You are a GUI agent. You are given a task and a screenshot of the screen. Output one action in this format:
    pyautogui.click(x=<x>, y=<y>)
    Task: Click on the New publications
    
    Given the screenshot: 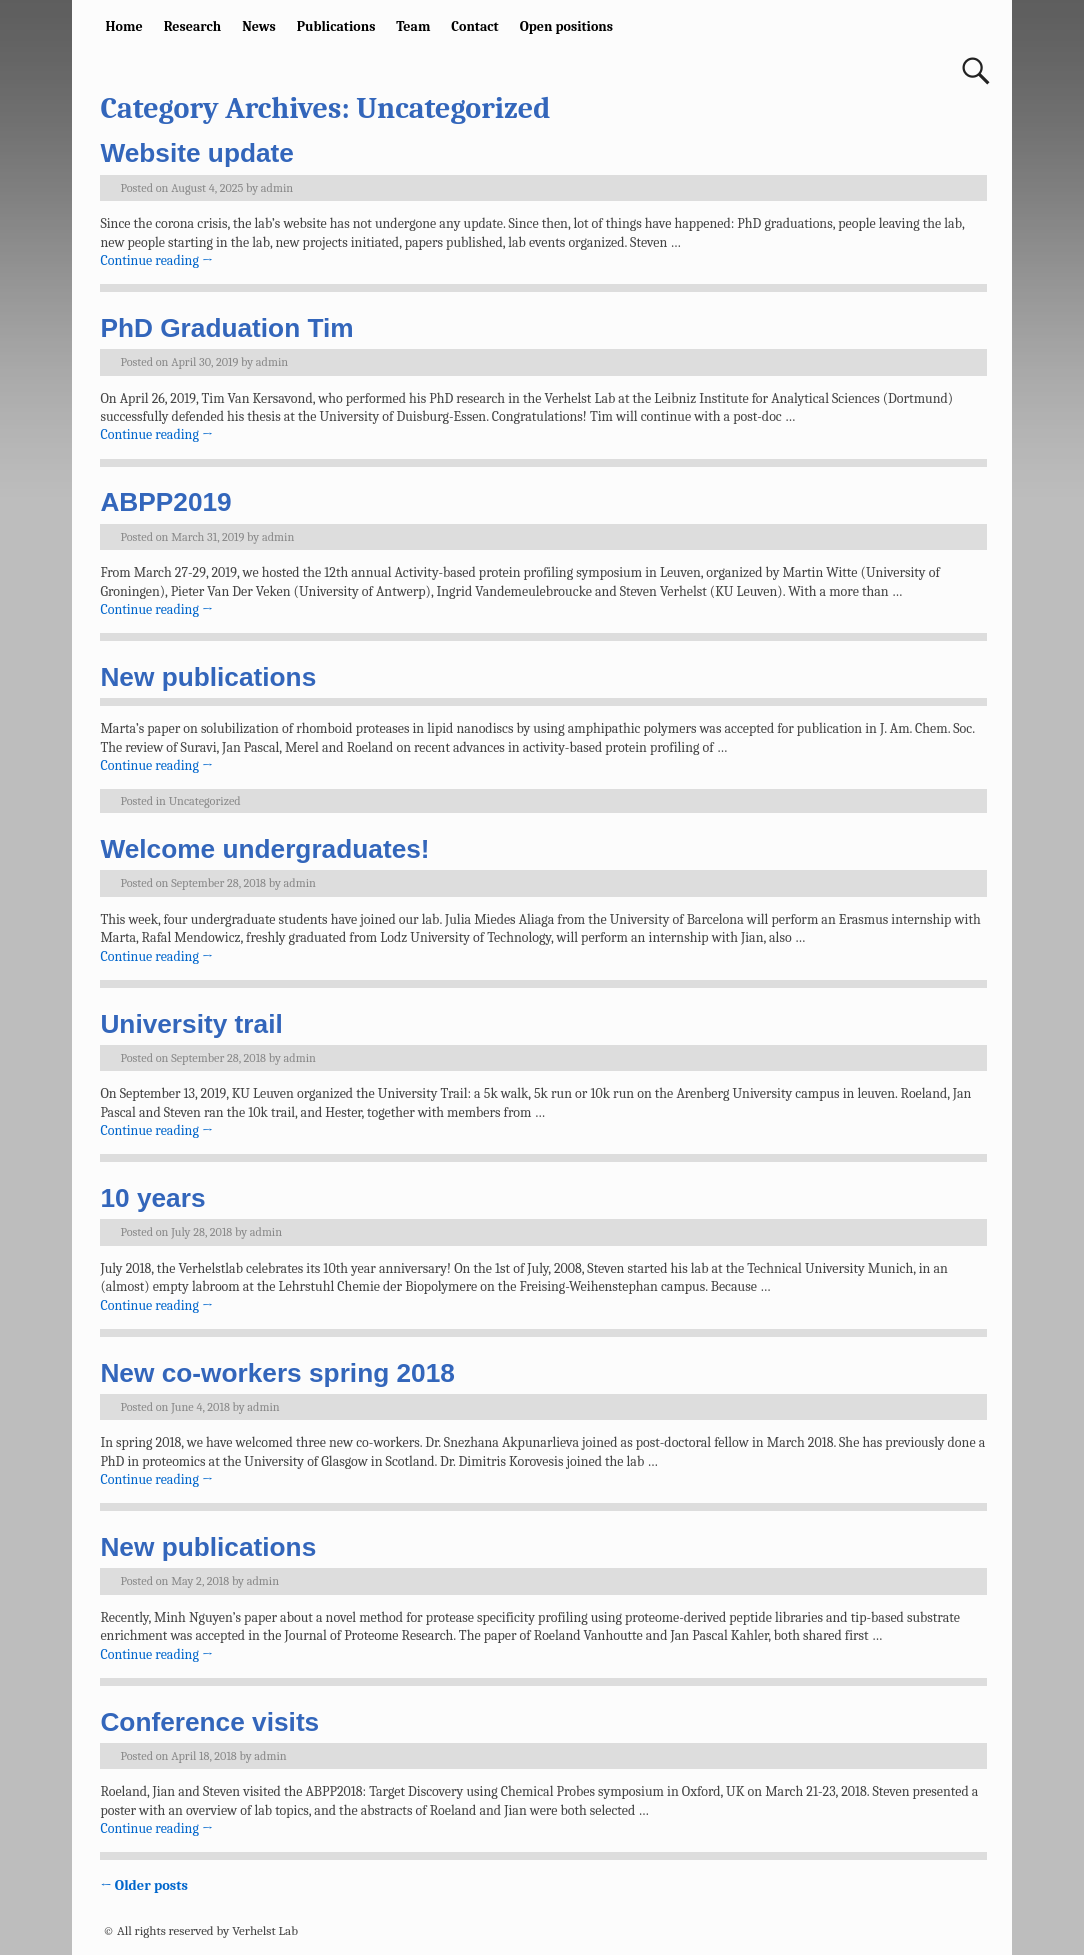 What is the action you would take?
    pyautogui.click(x=208, y=677)
    